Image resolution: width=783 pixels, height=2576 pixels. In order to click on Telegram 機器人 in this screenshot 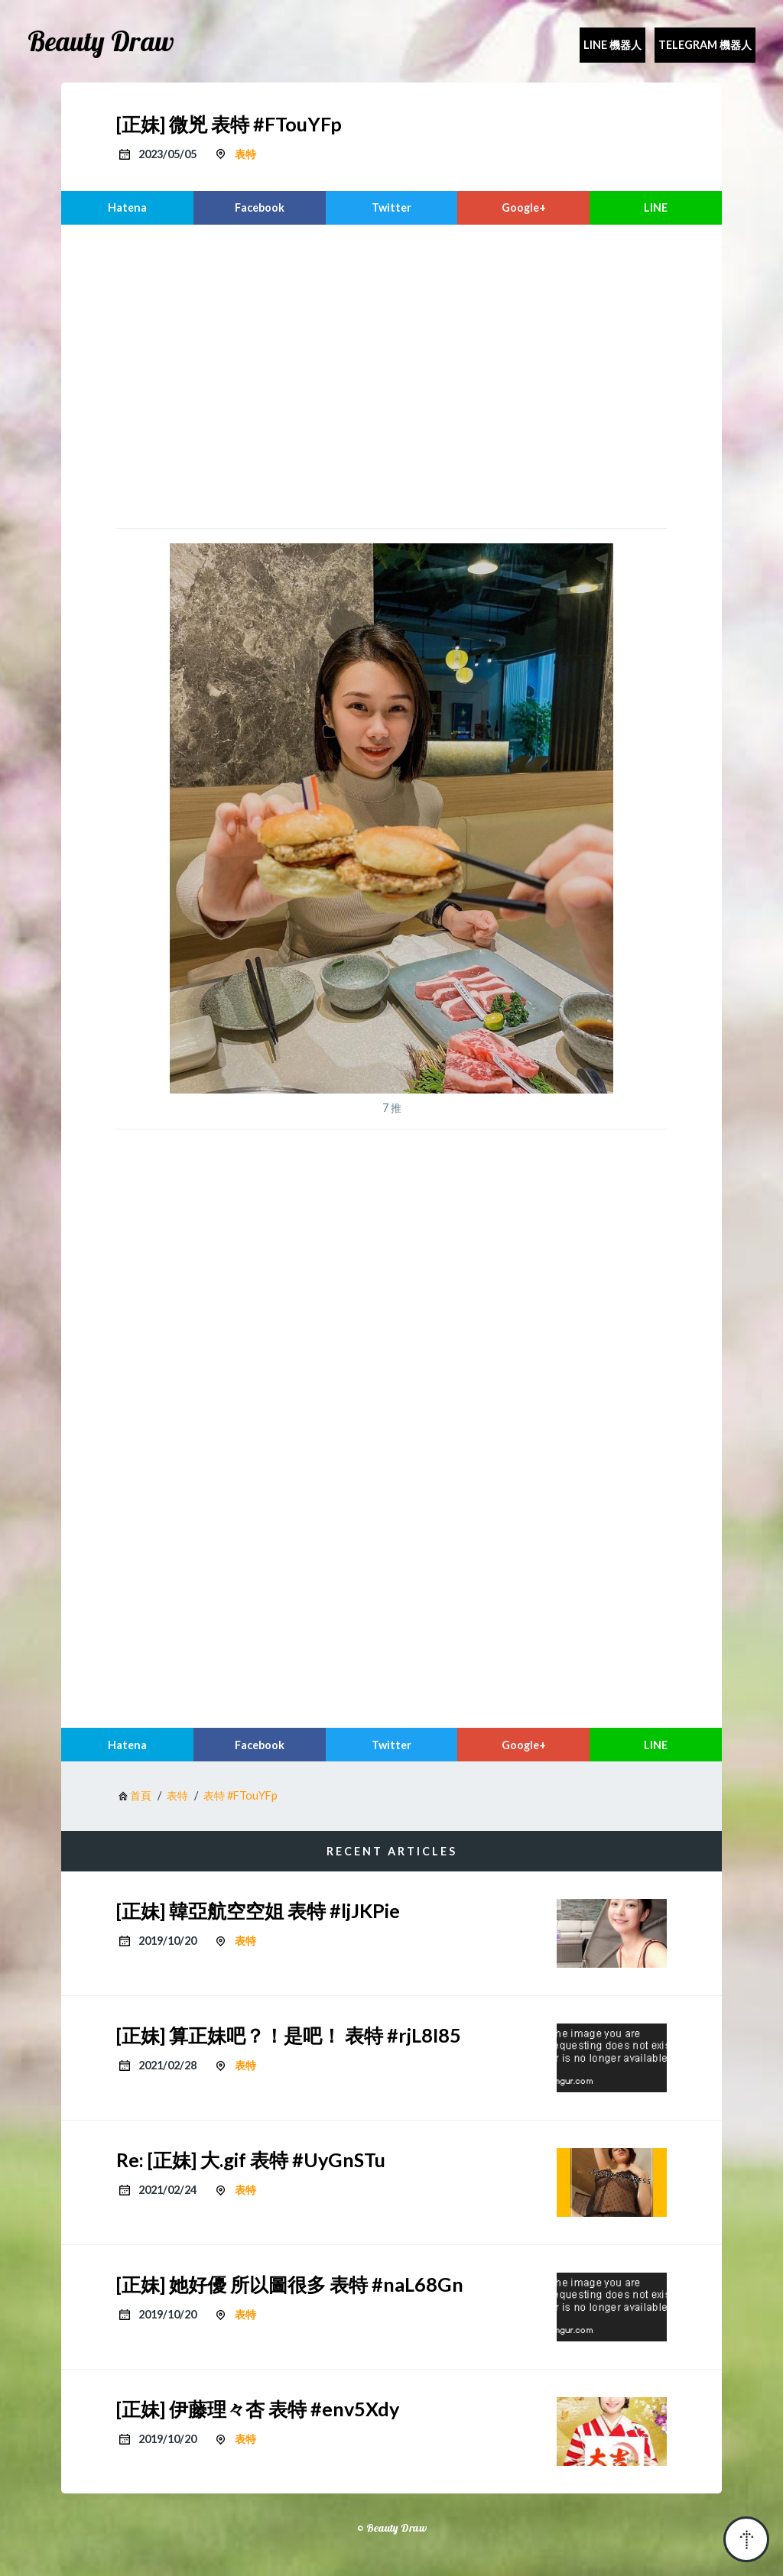, I will do `click(705, 44)`.